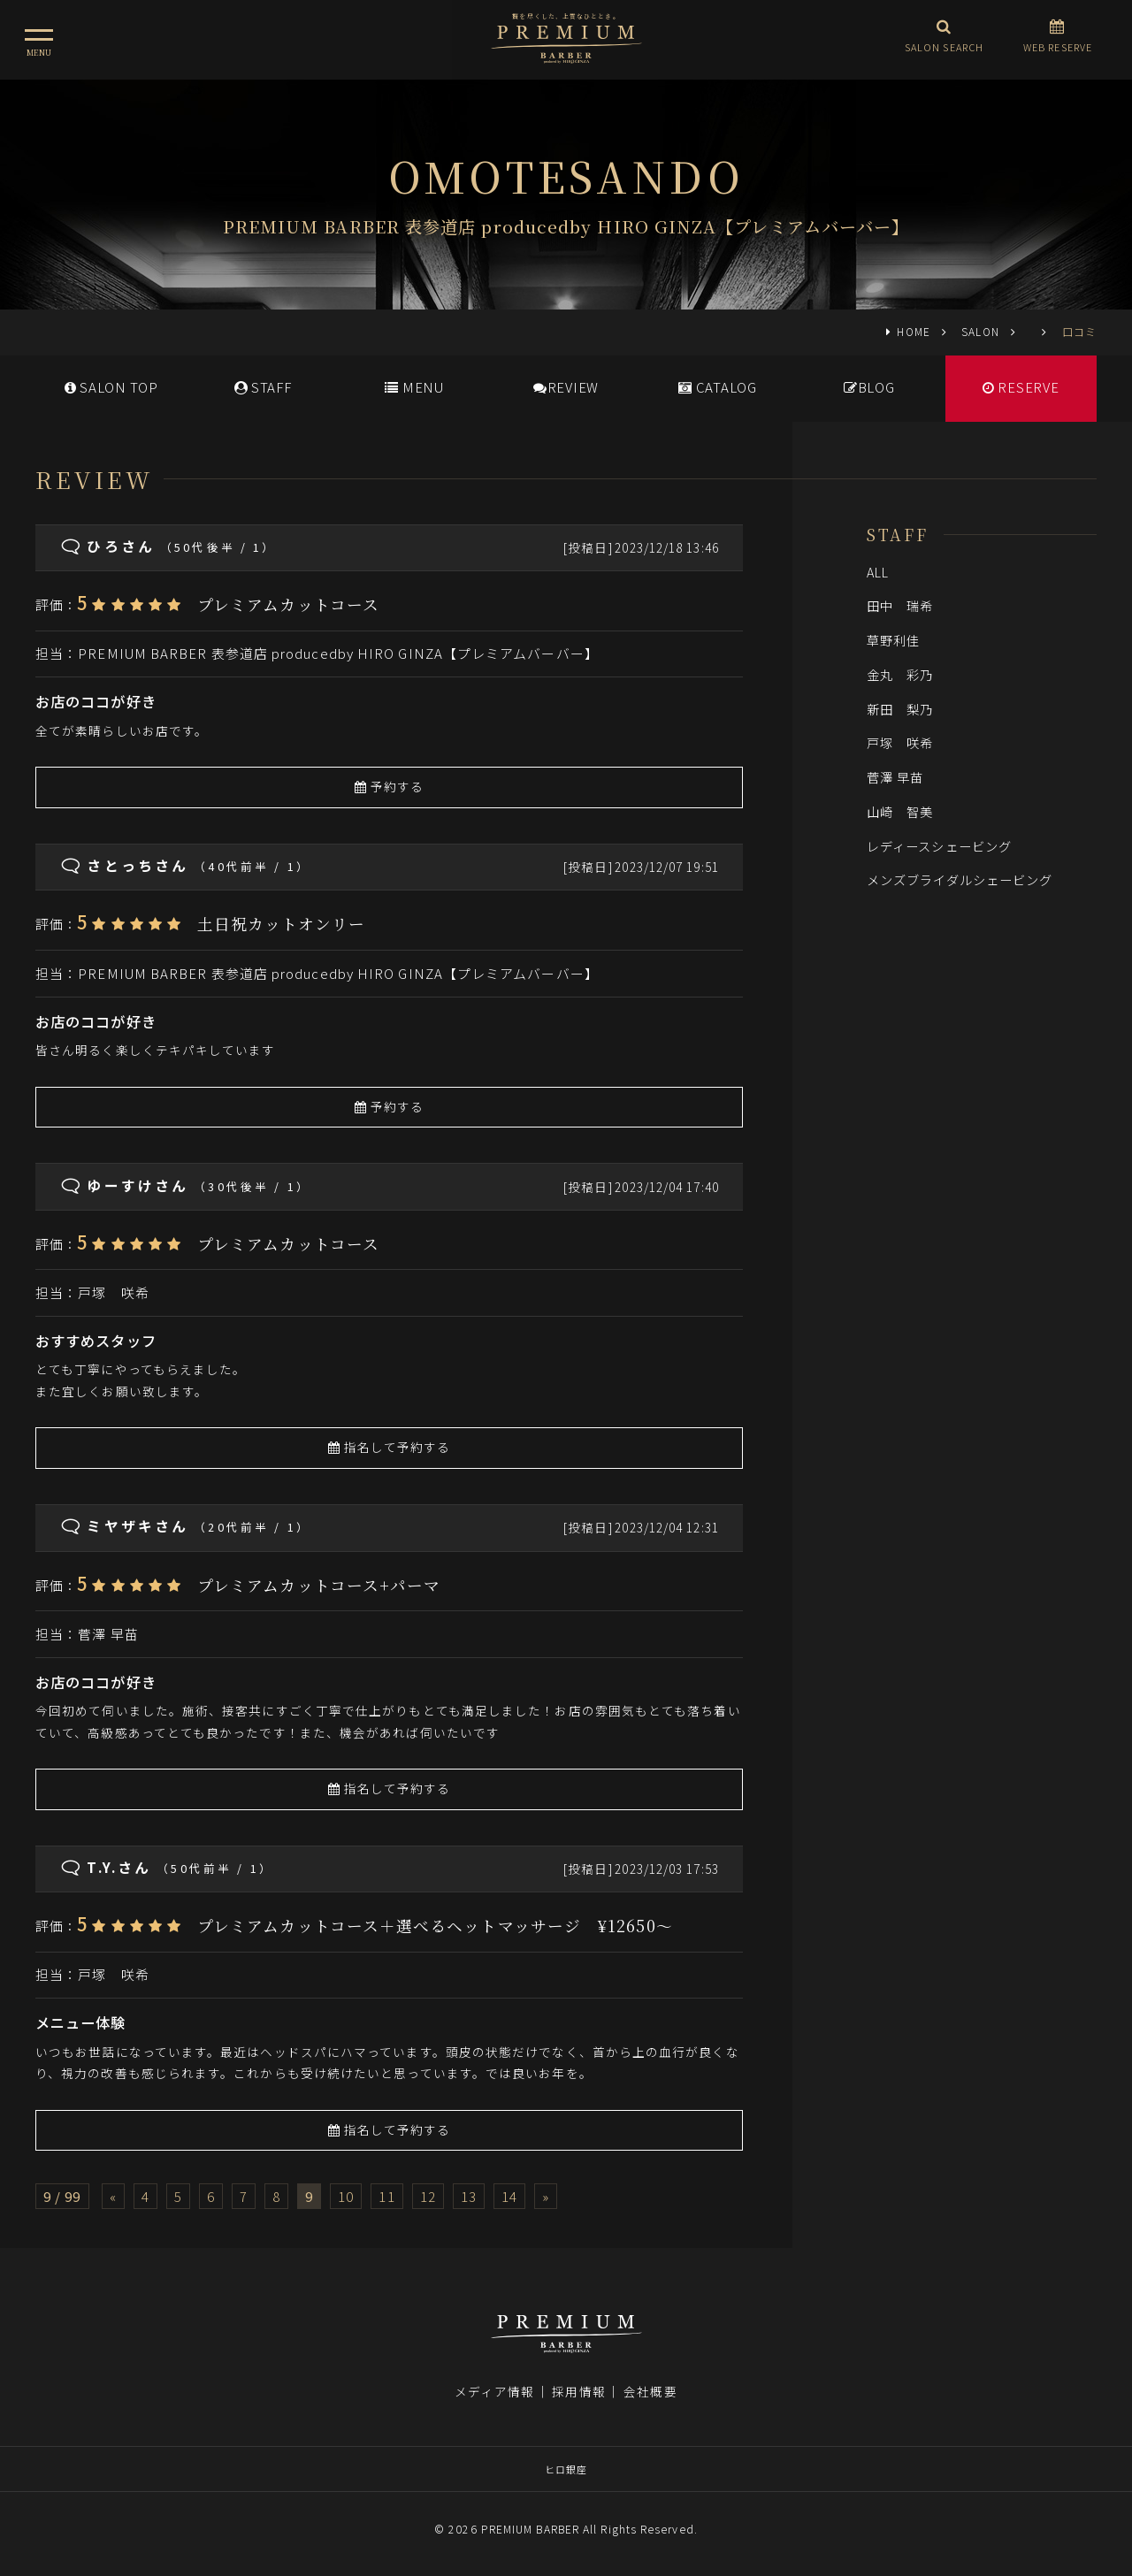 The height and width of the screenshot is (2576, 1132). What do you see at coordinates (893, 640) in the screenshot?
I see `草野利佳` at bounding box center [893, 640].